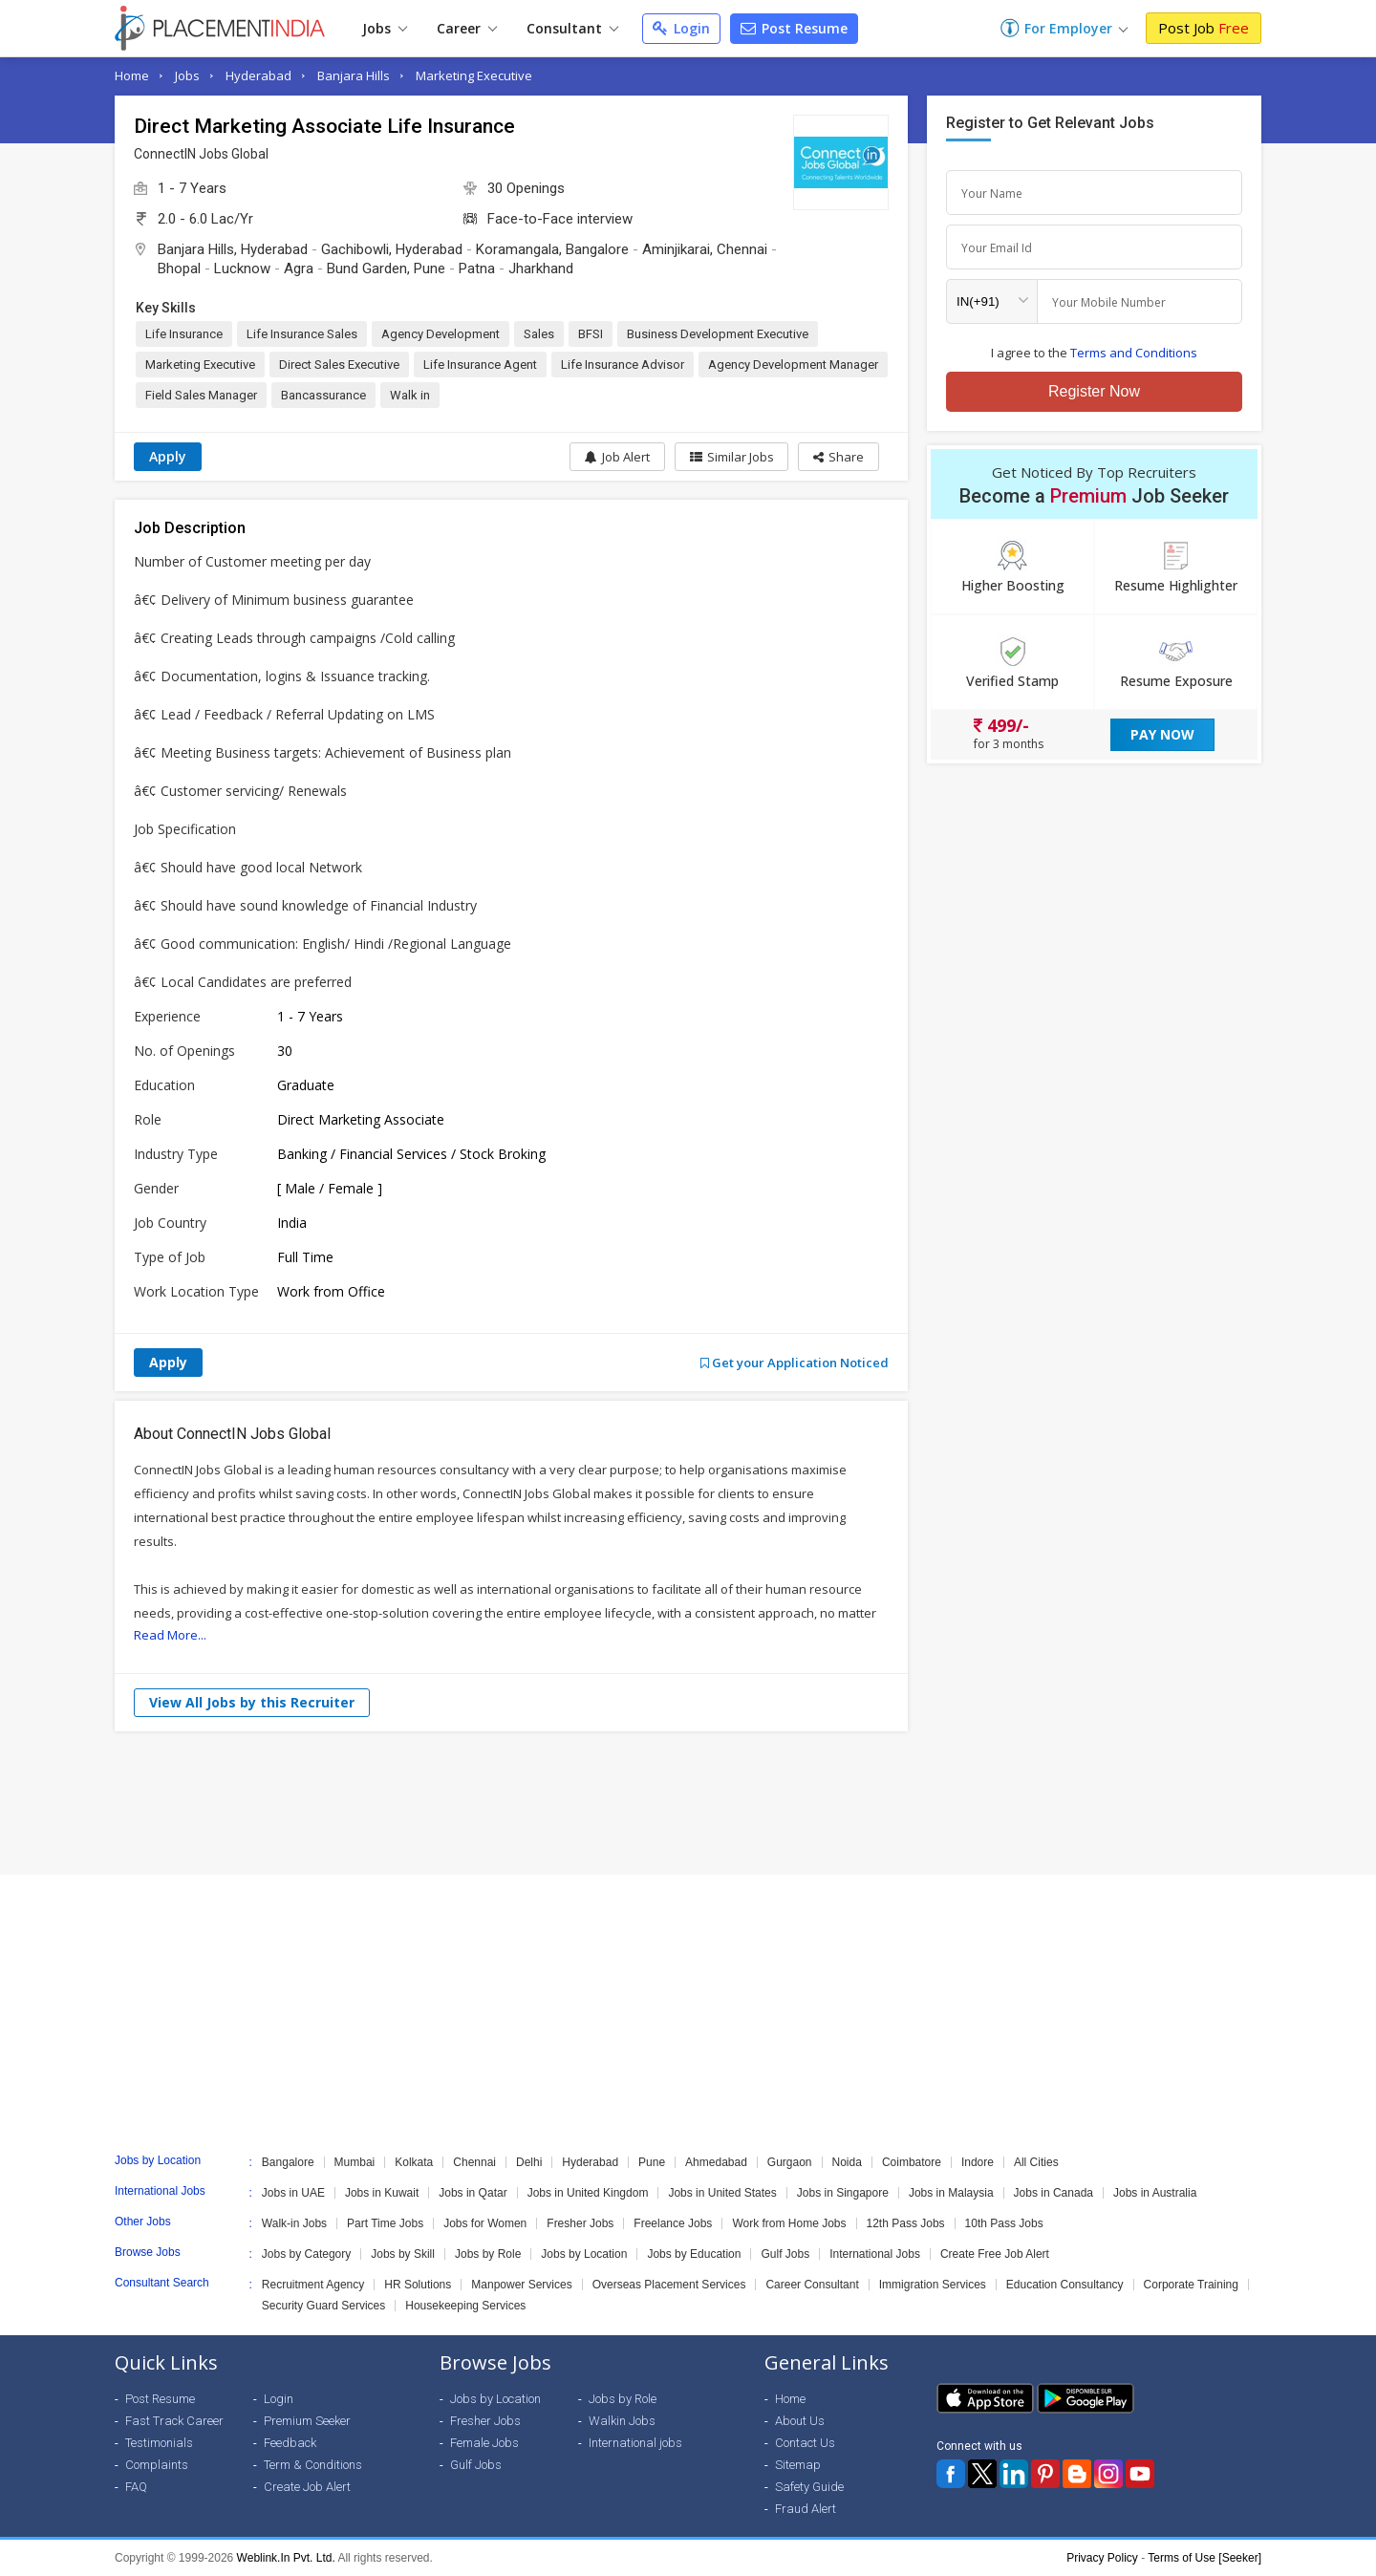 Image resolution: width=1376 pixels, height=2576 pixels. Describe the element at coordinates (622, 2421) in the screenshot. I see `Walkin Jobs` at that location.